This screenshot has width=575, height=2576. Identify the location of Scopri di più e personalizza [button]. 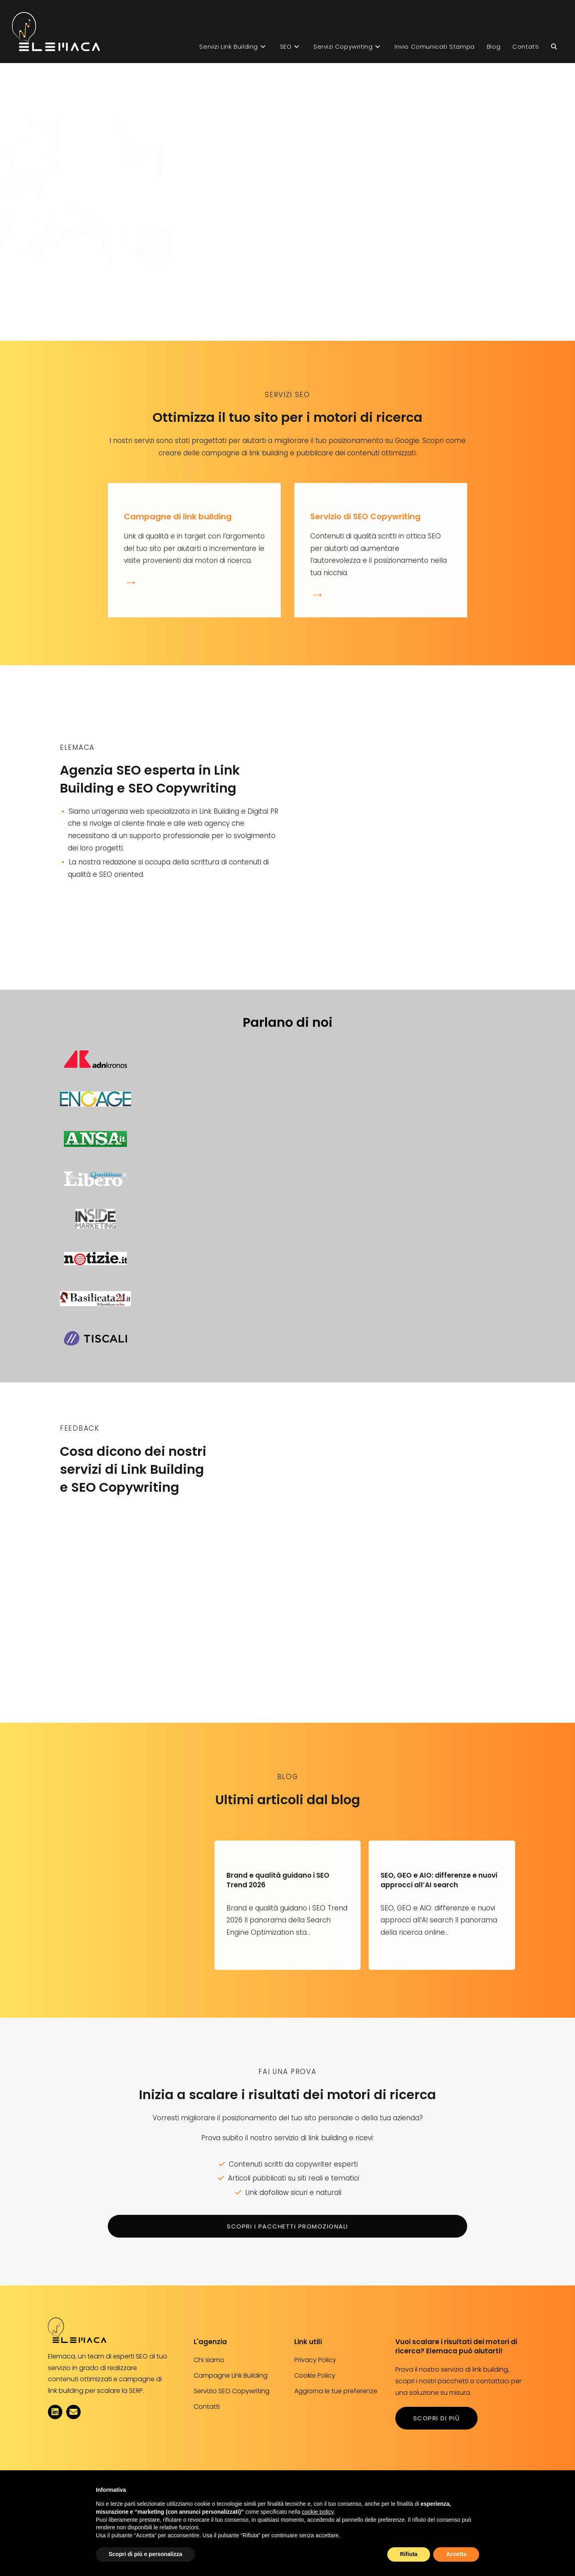
(145, 2554).